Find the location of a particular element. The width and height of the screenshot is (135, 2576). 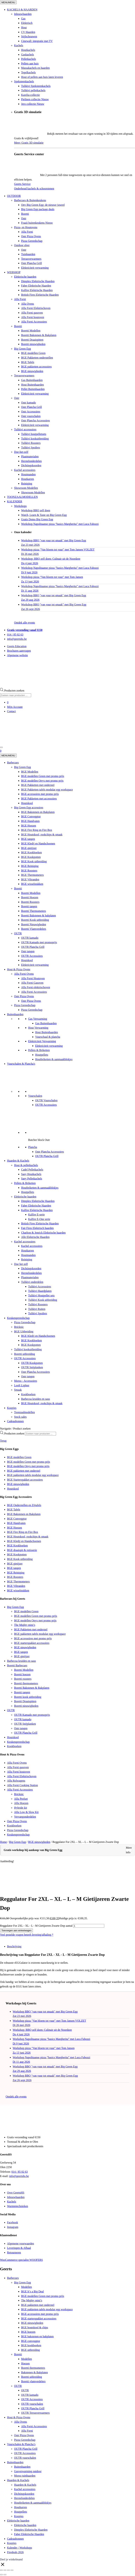

Tulikivi houtpelletsets is located at coordinates (33, 433).